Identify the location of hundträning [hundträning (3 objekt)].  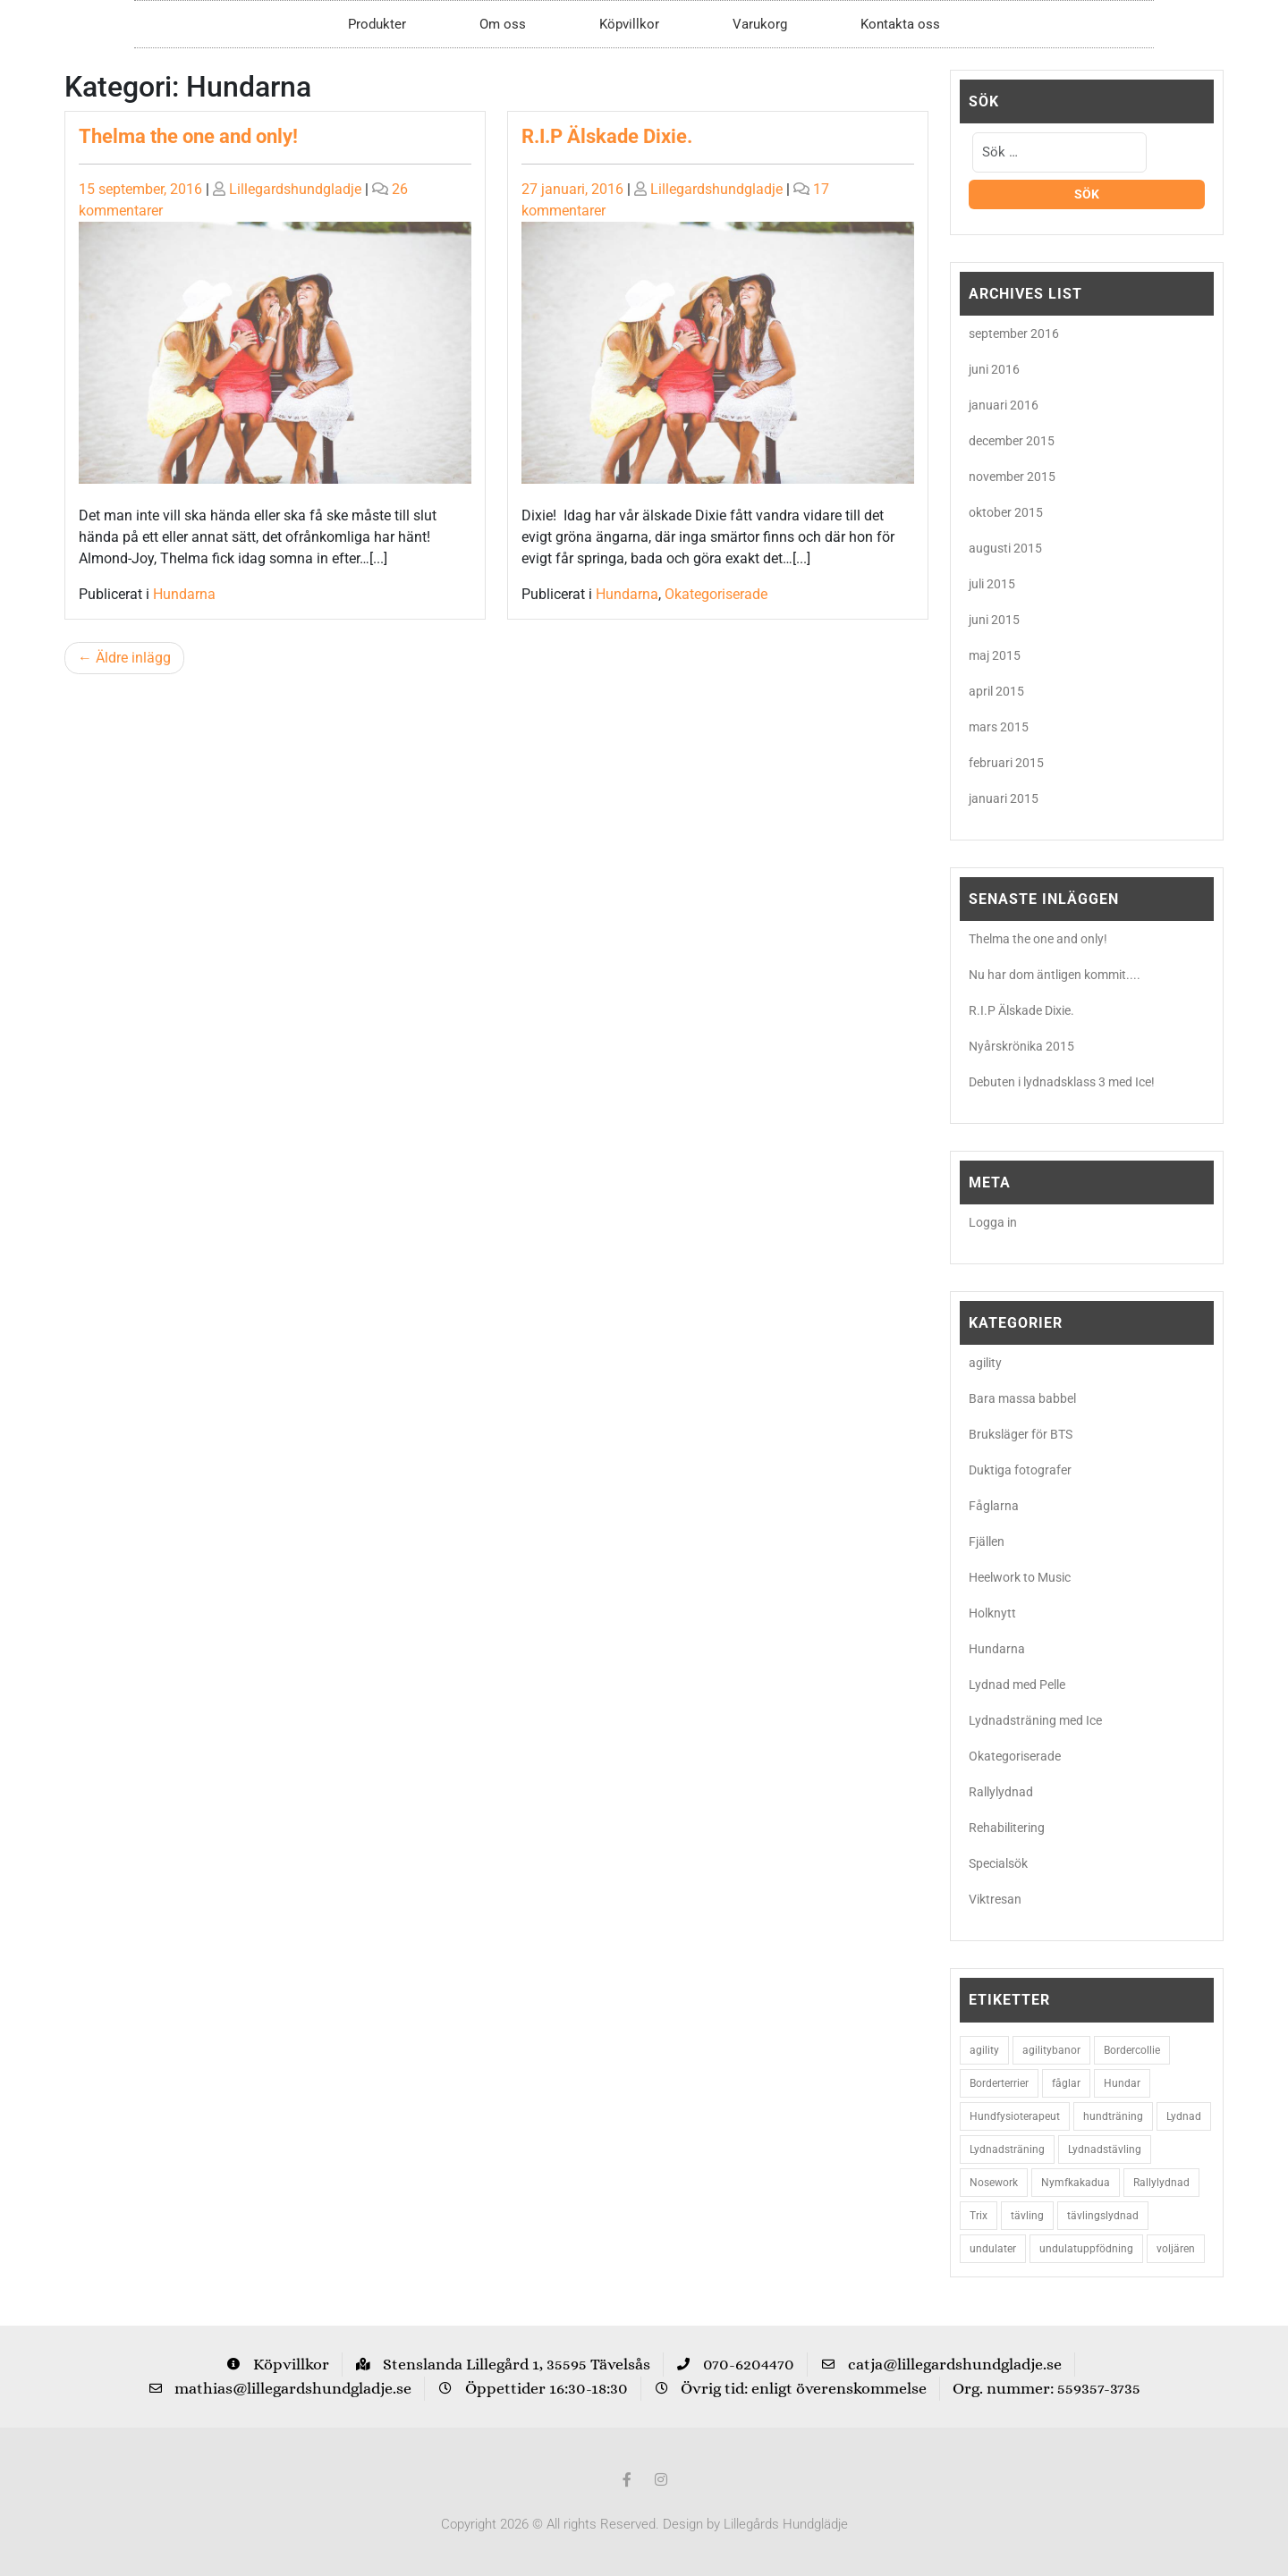
(1113, 2116).